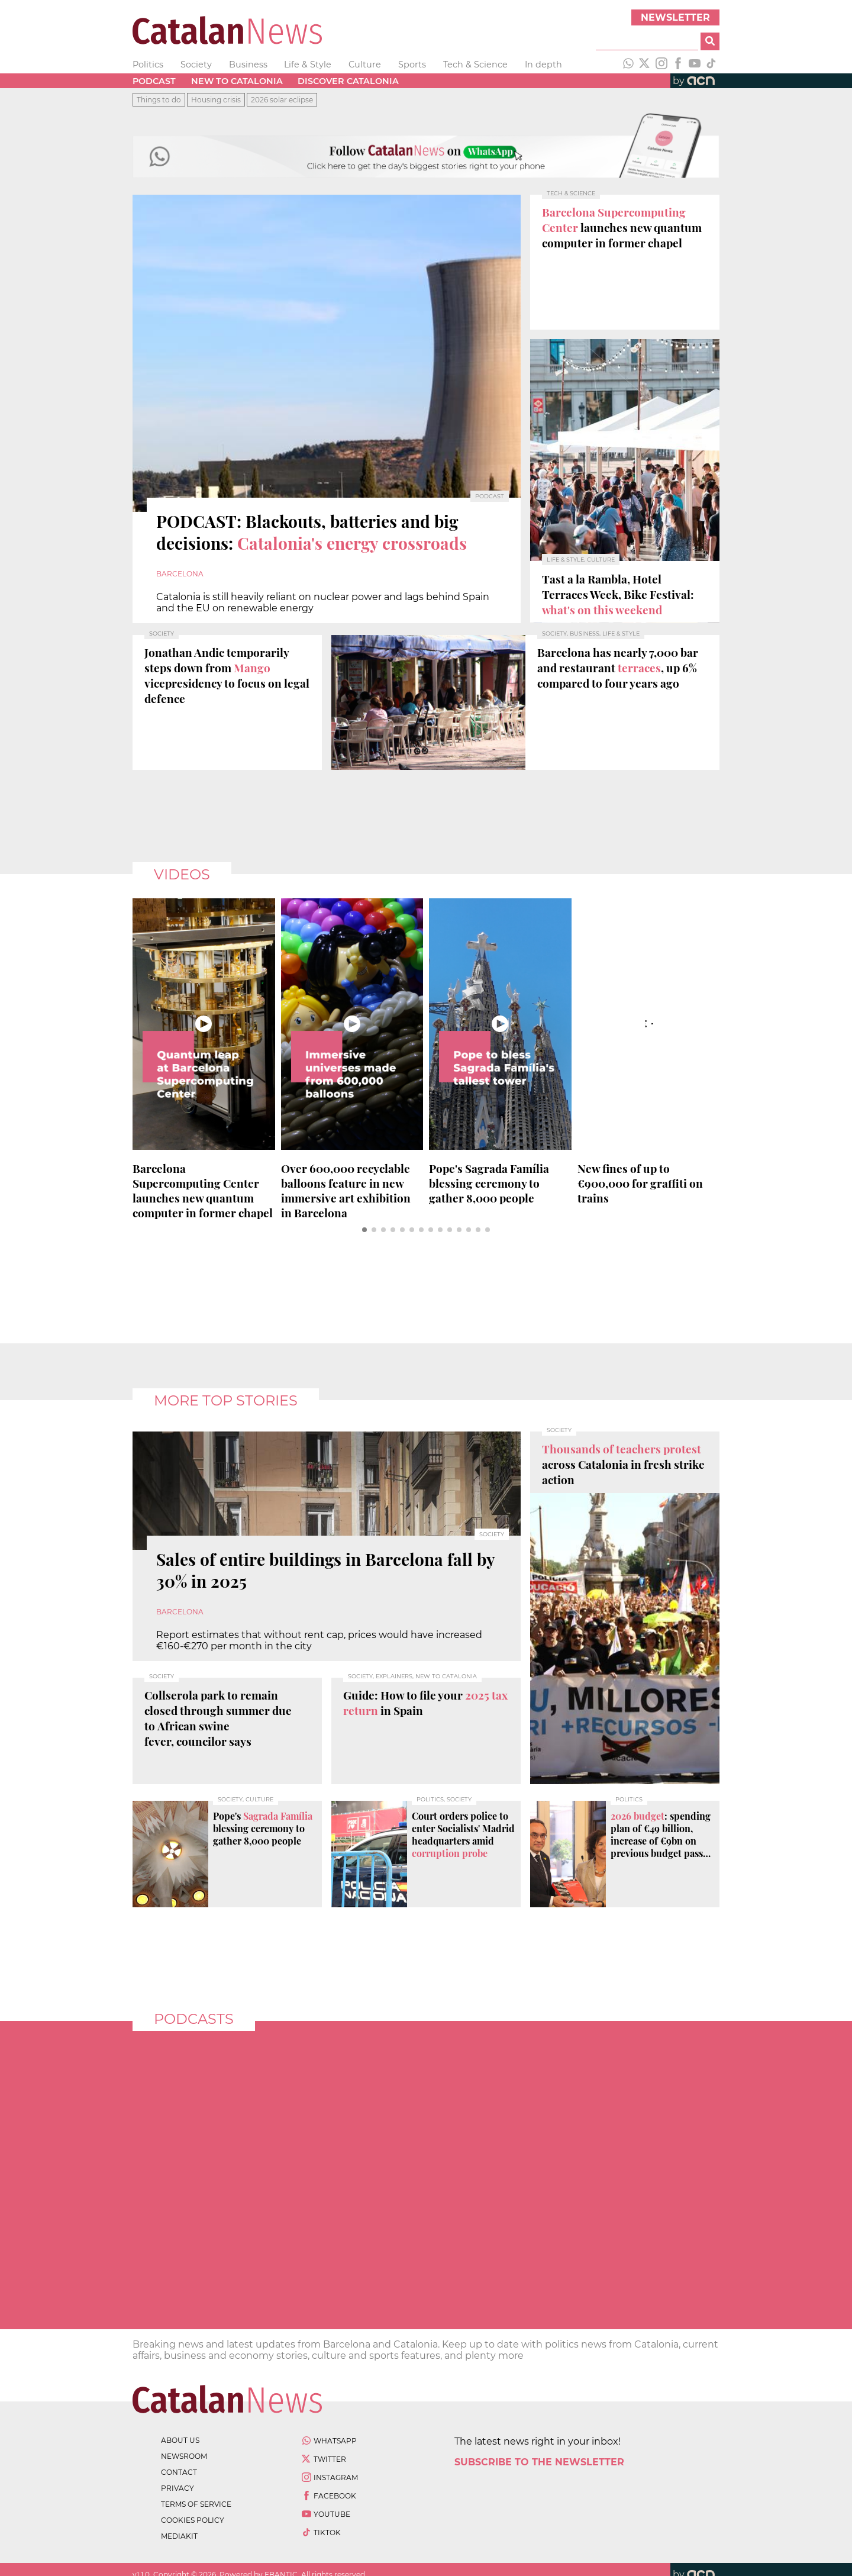 Image resolution: width=852 pixels, height=2576 pixels. I want to click on launches new quantum computer in former chapel, so click(203, 1190).